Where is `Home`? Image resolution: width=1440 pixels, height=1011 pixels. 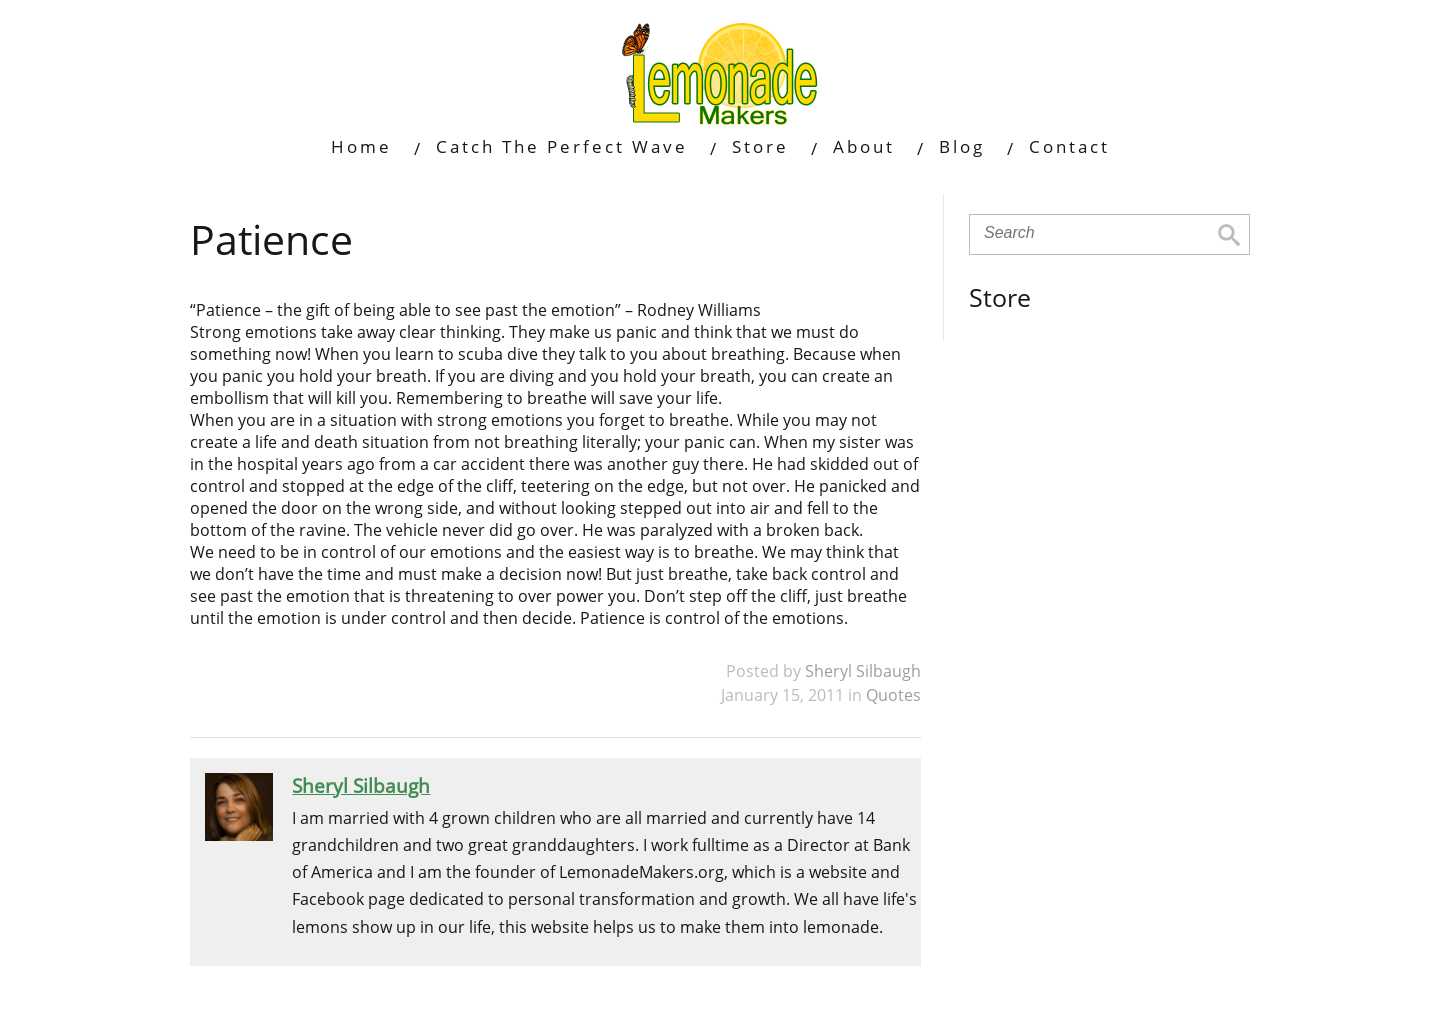
Home is located at coordinates (361, 146).